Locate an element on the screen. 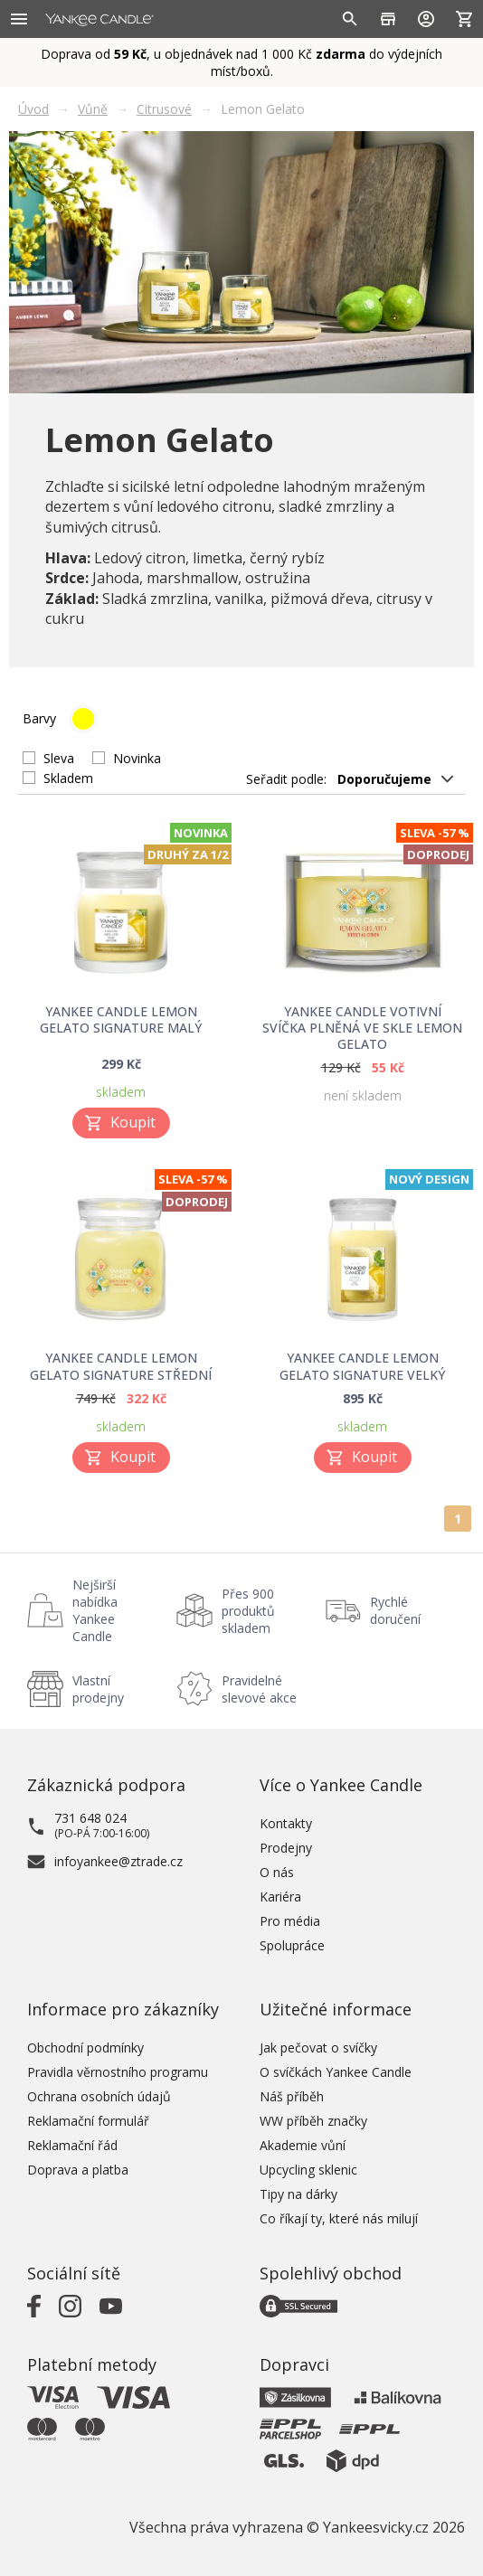 This screenshot has height=2576, width=483. O svíčkách Yankee Candle is located at coordinates (336, 2072).